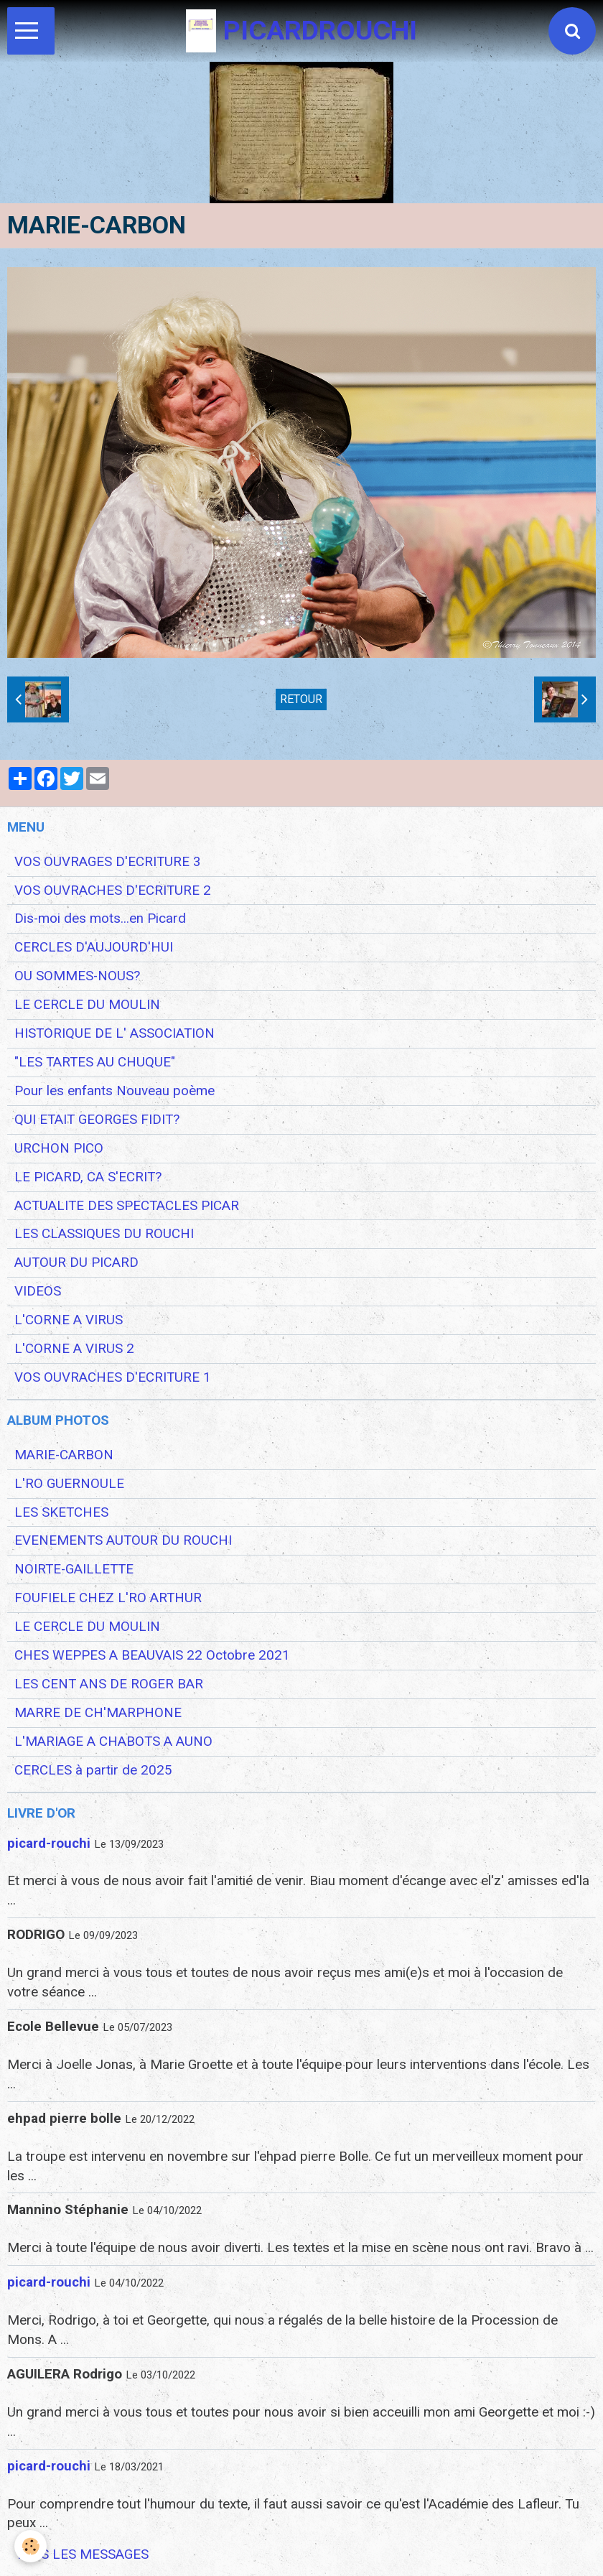 This screenshot has height=2576, width=603. I want to click on VOS OUVRACHES D'ECRITURE 1, so click(112, 1377).